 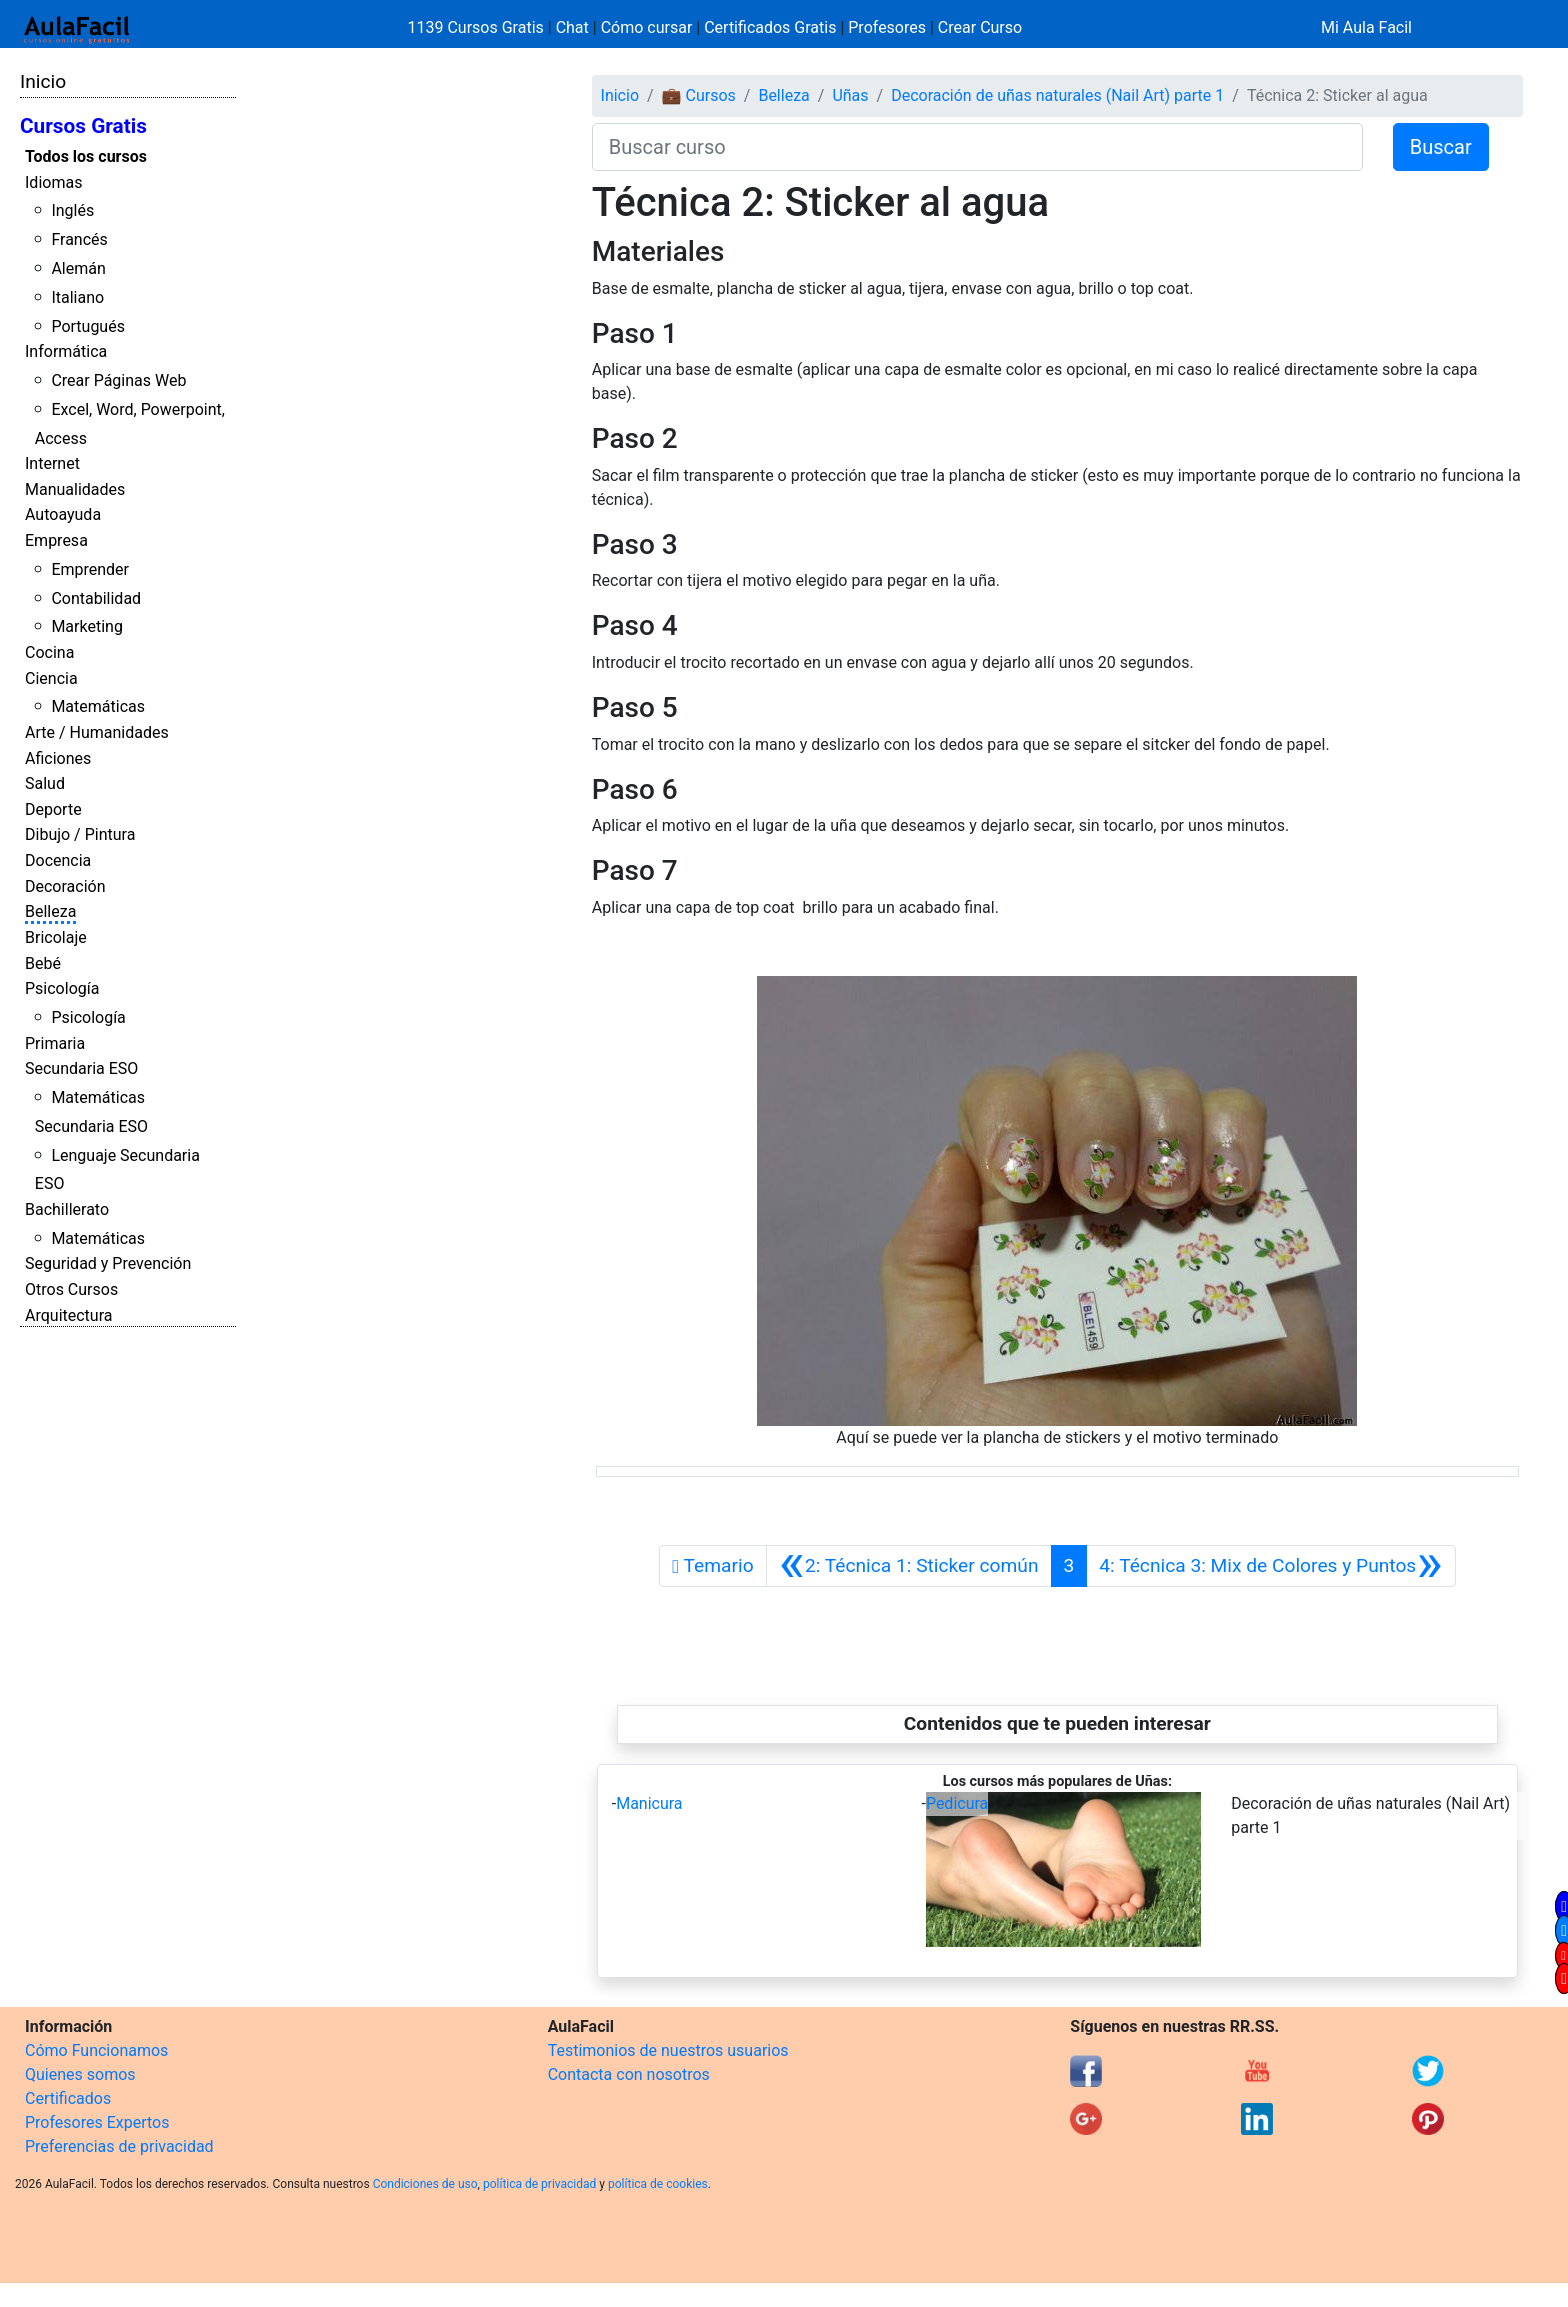 What do you see at coordinates (98, 706) in the screenshot?
I see `Matemáticas` at bounding box center [98, 706].